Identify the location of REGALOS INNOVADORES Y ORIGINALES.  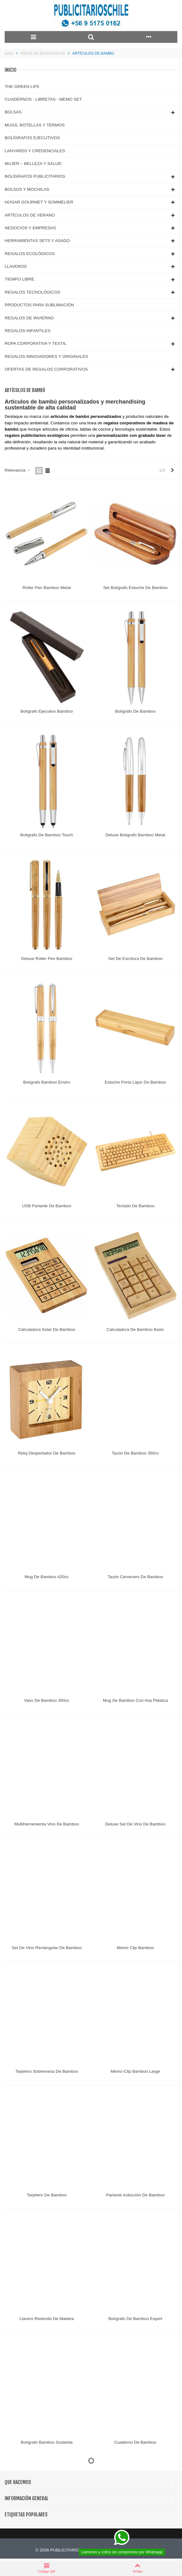
(46, 356).